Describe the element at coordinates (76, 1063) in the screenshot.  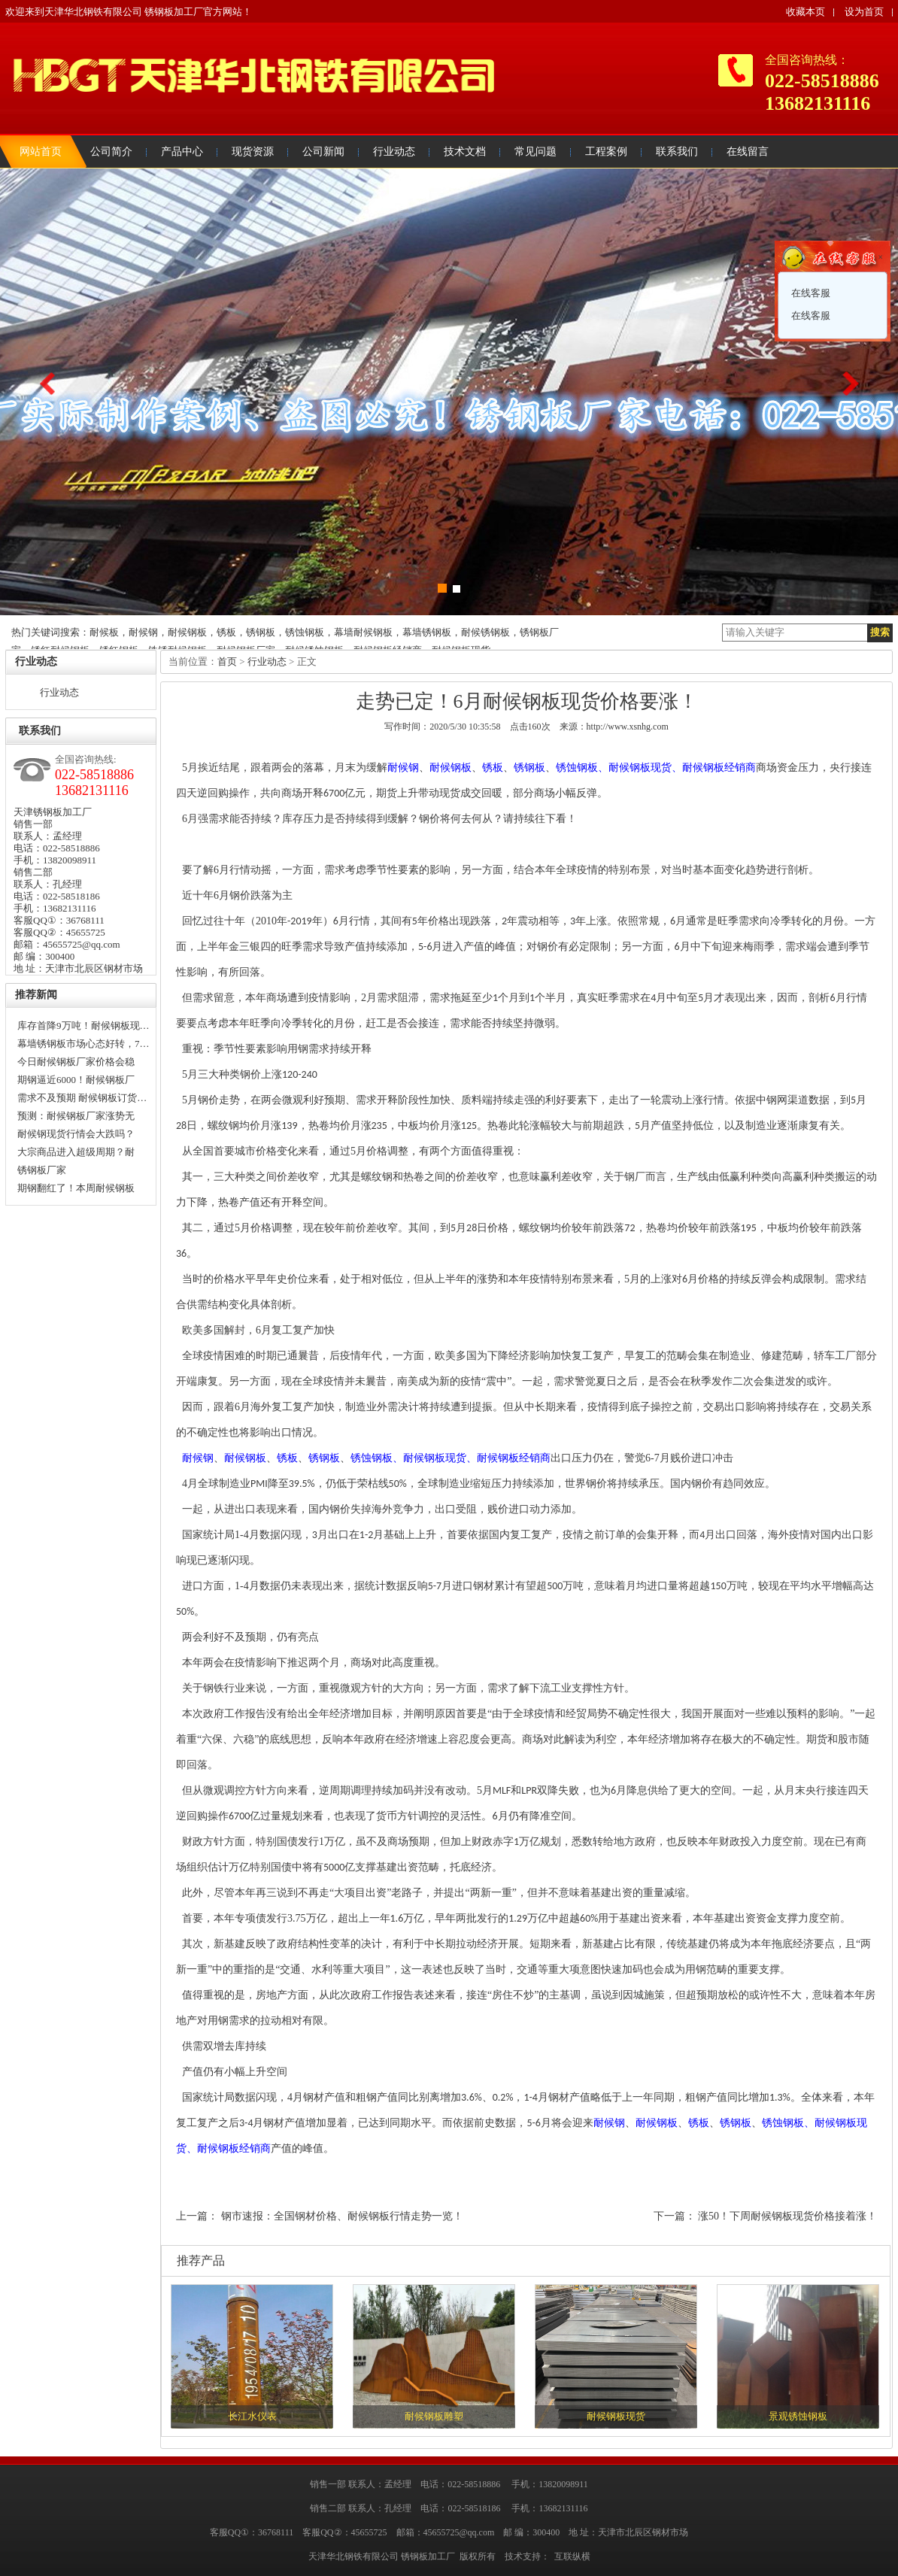
I see `今日耐候钢板厂家价格会稳中…` at that location.